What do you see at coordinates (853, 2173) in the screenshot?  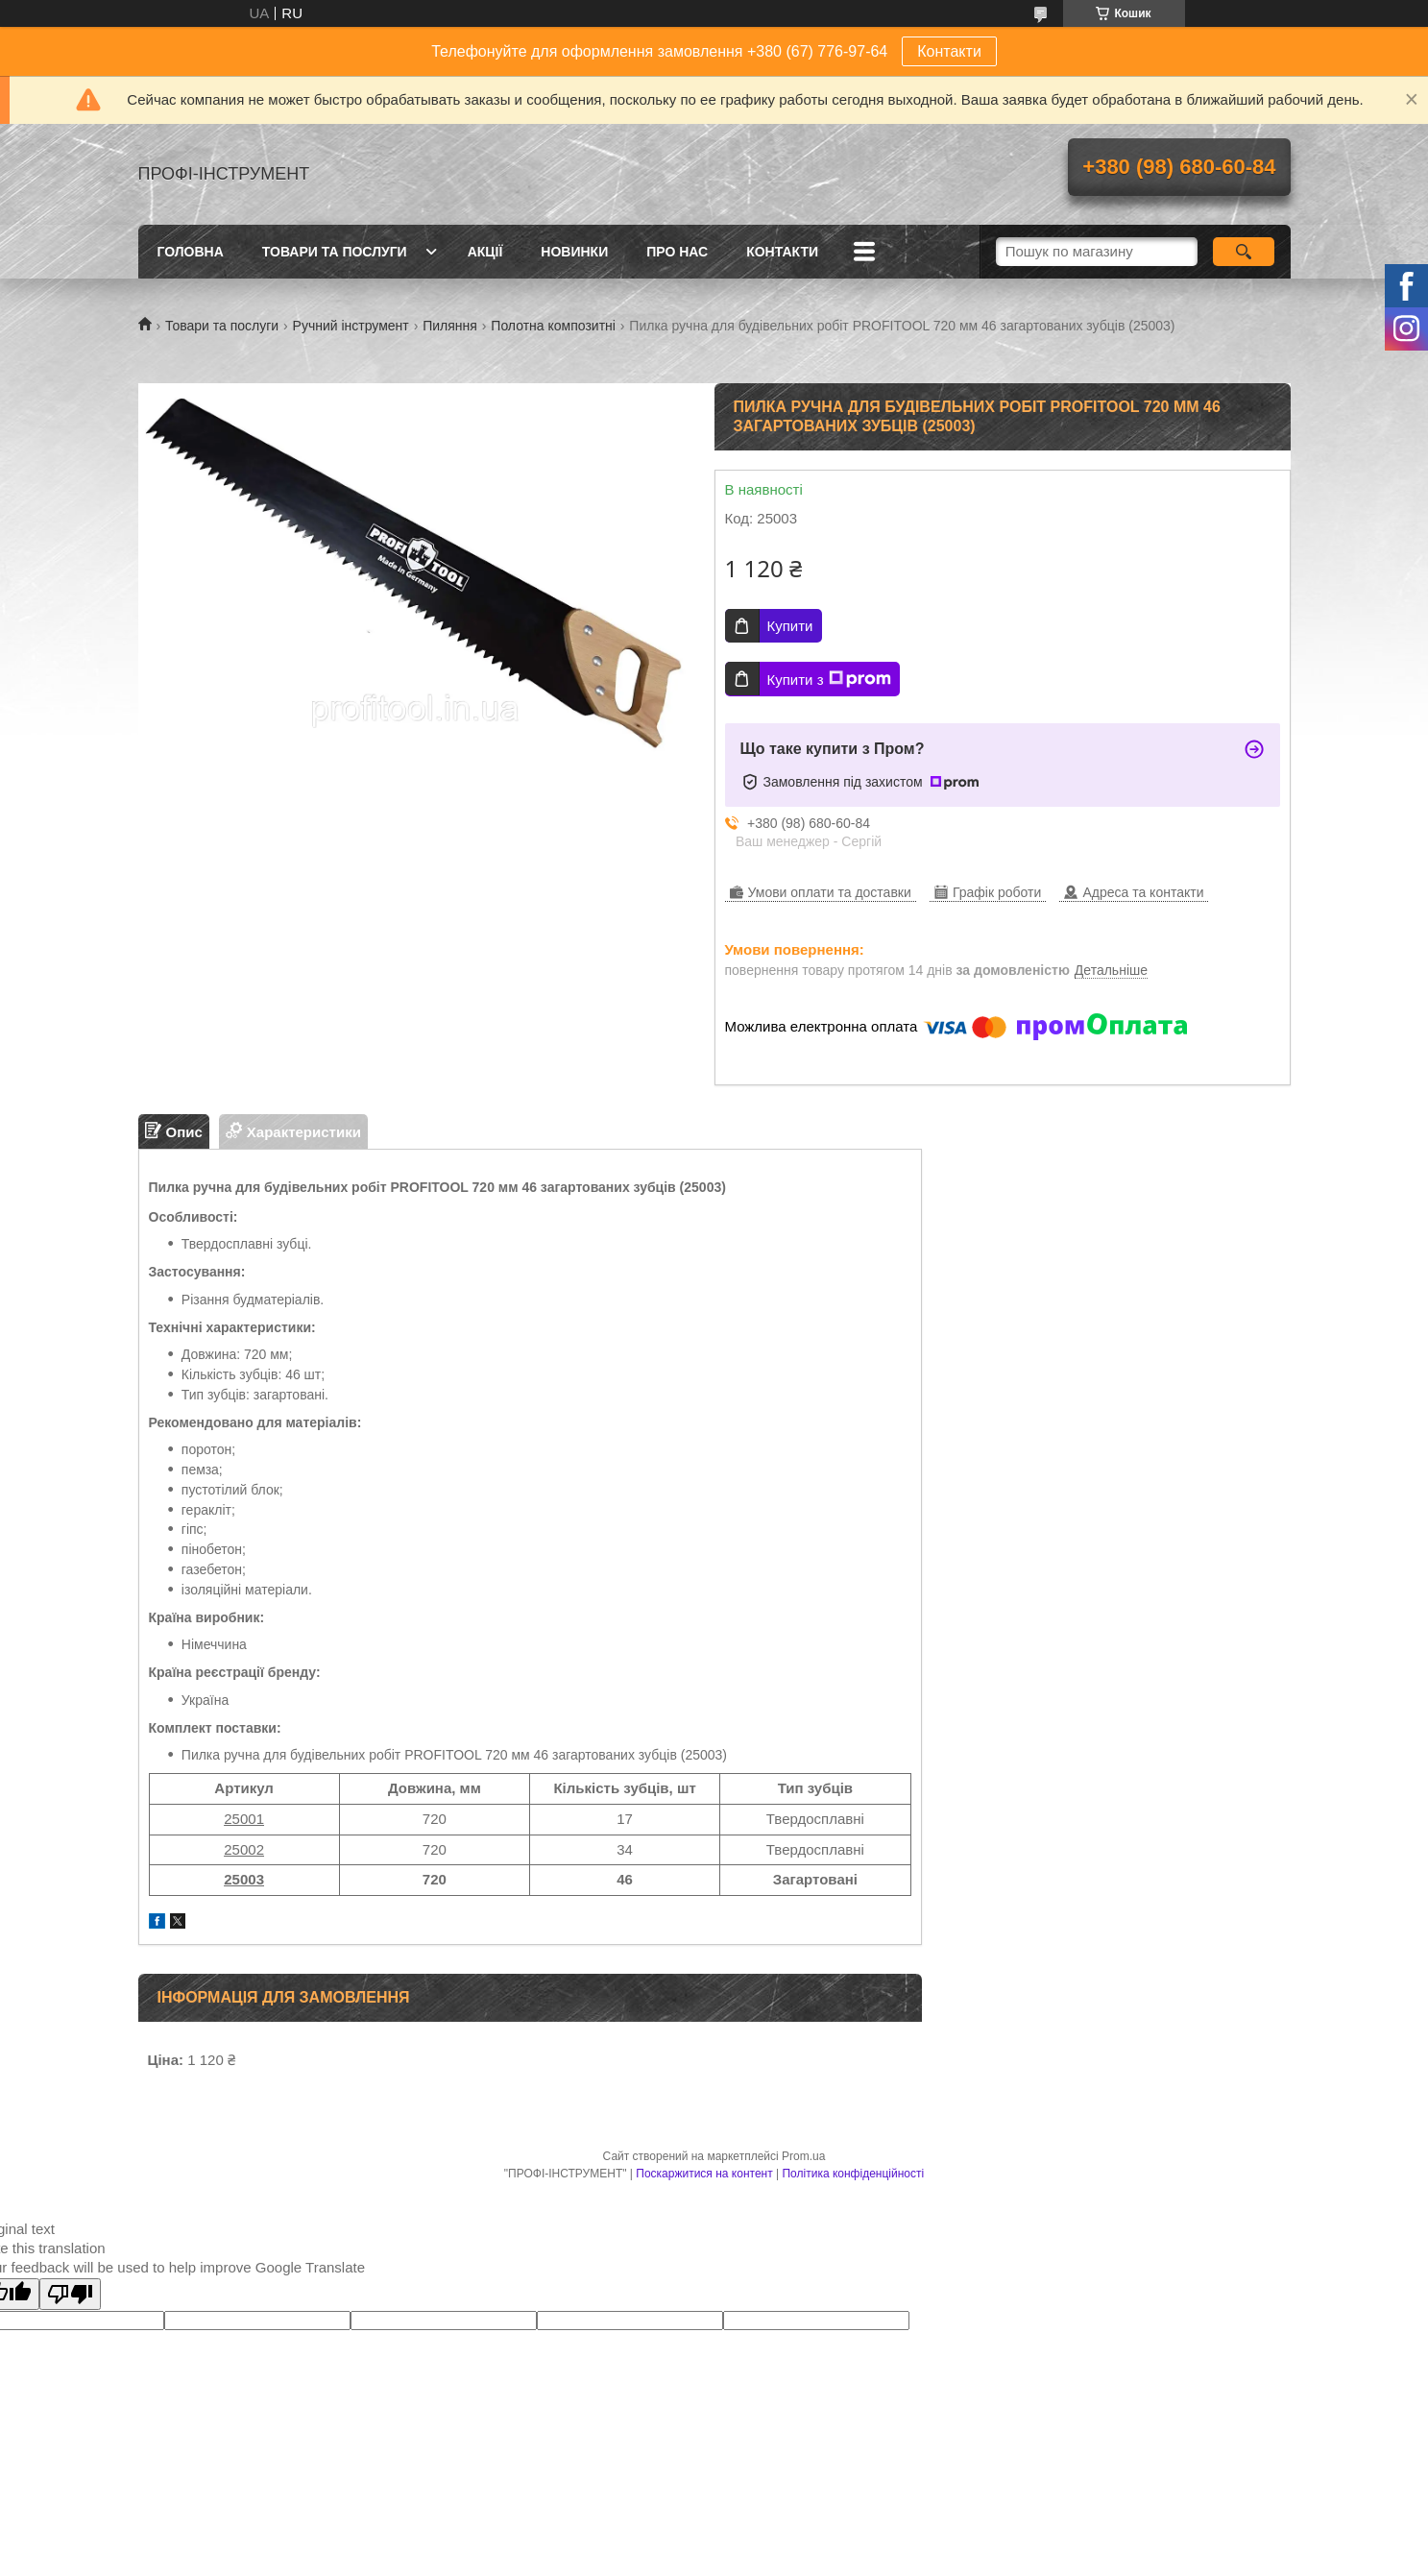 I see `Політика конфіденційності` at bounding box center [853, 2173].